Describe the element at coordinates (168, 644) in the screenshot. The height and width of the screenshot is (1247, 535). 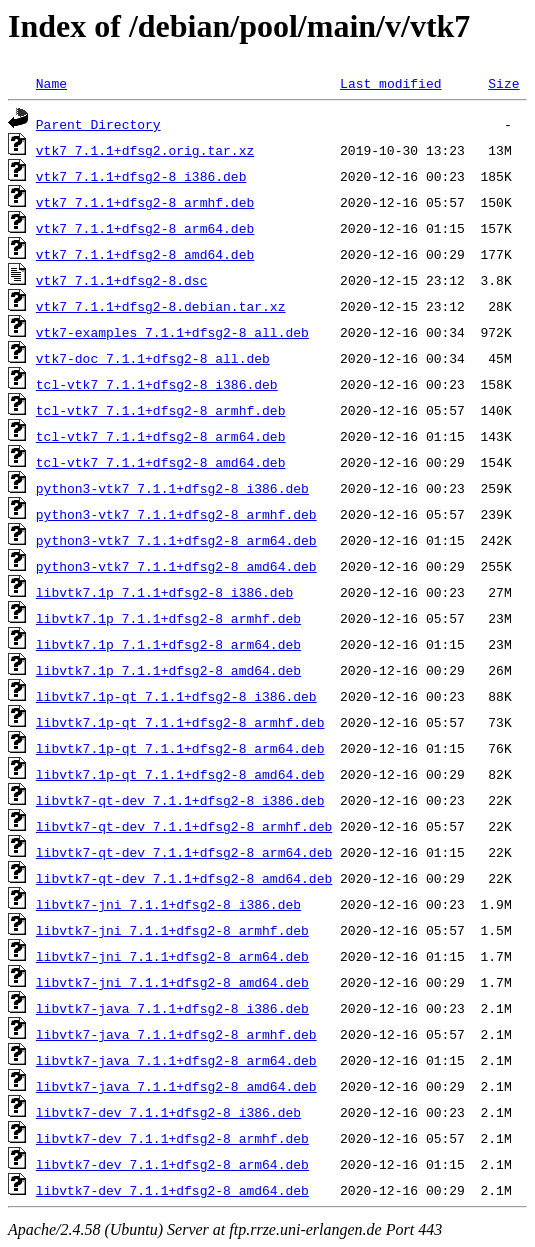
I see `libvtk7.1p_7.1.1+dfsg2-8_arm64.deb` at that location.